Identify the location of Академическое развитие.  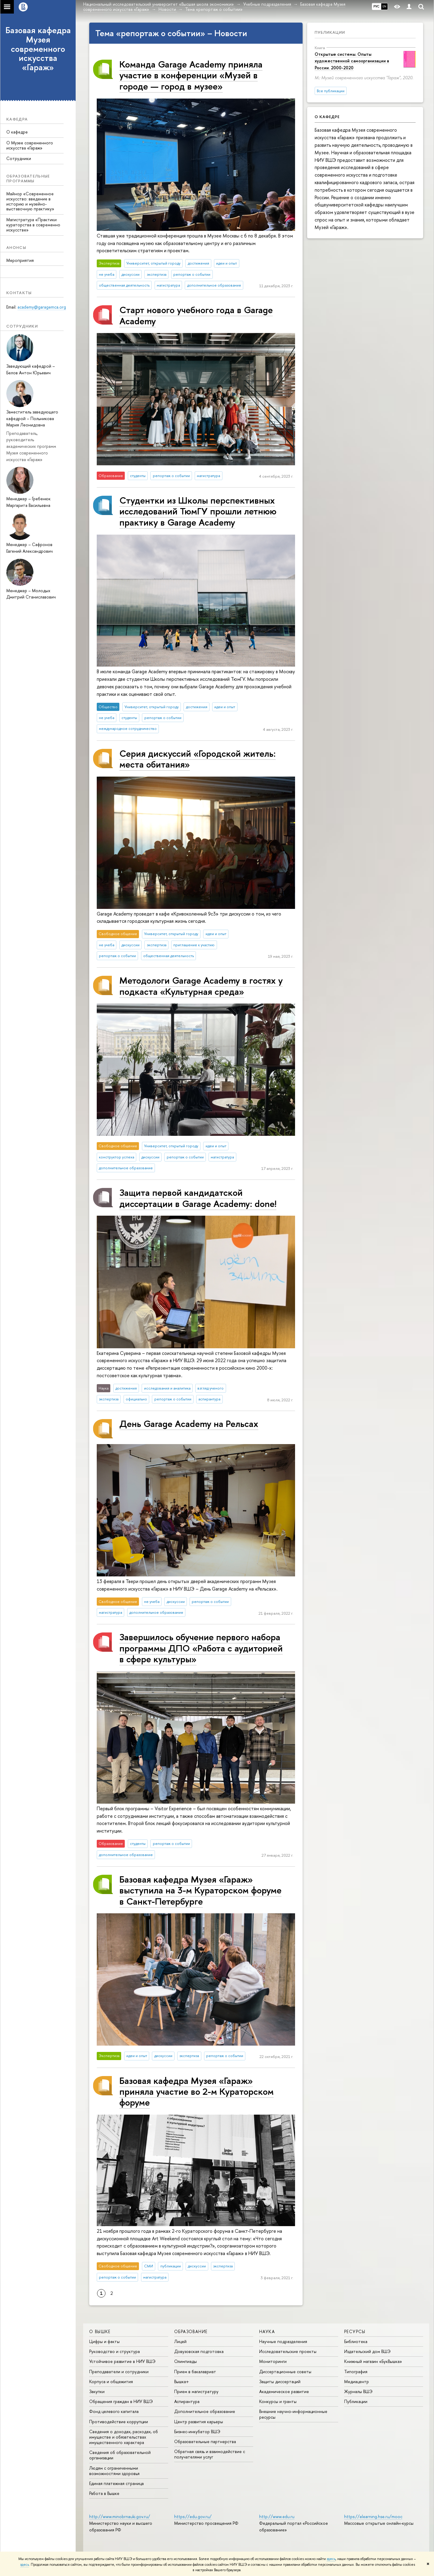
(284, 2391).